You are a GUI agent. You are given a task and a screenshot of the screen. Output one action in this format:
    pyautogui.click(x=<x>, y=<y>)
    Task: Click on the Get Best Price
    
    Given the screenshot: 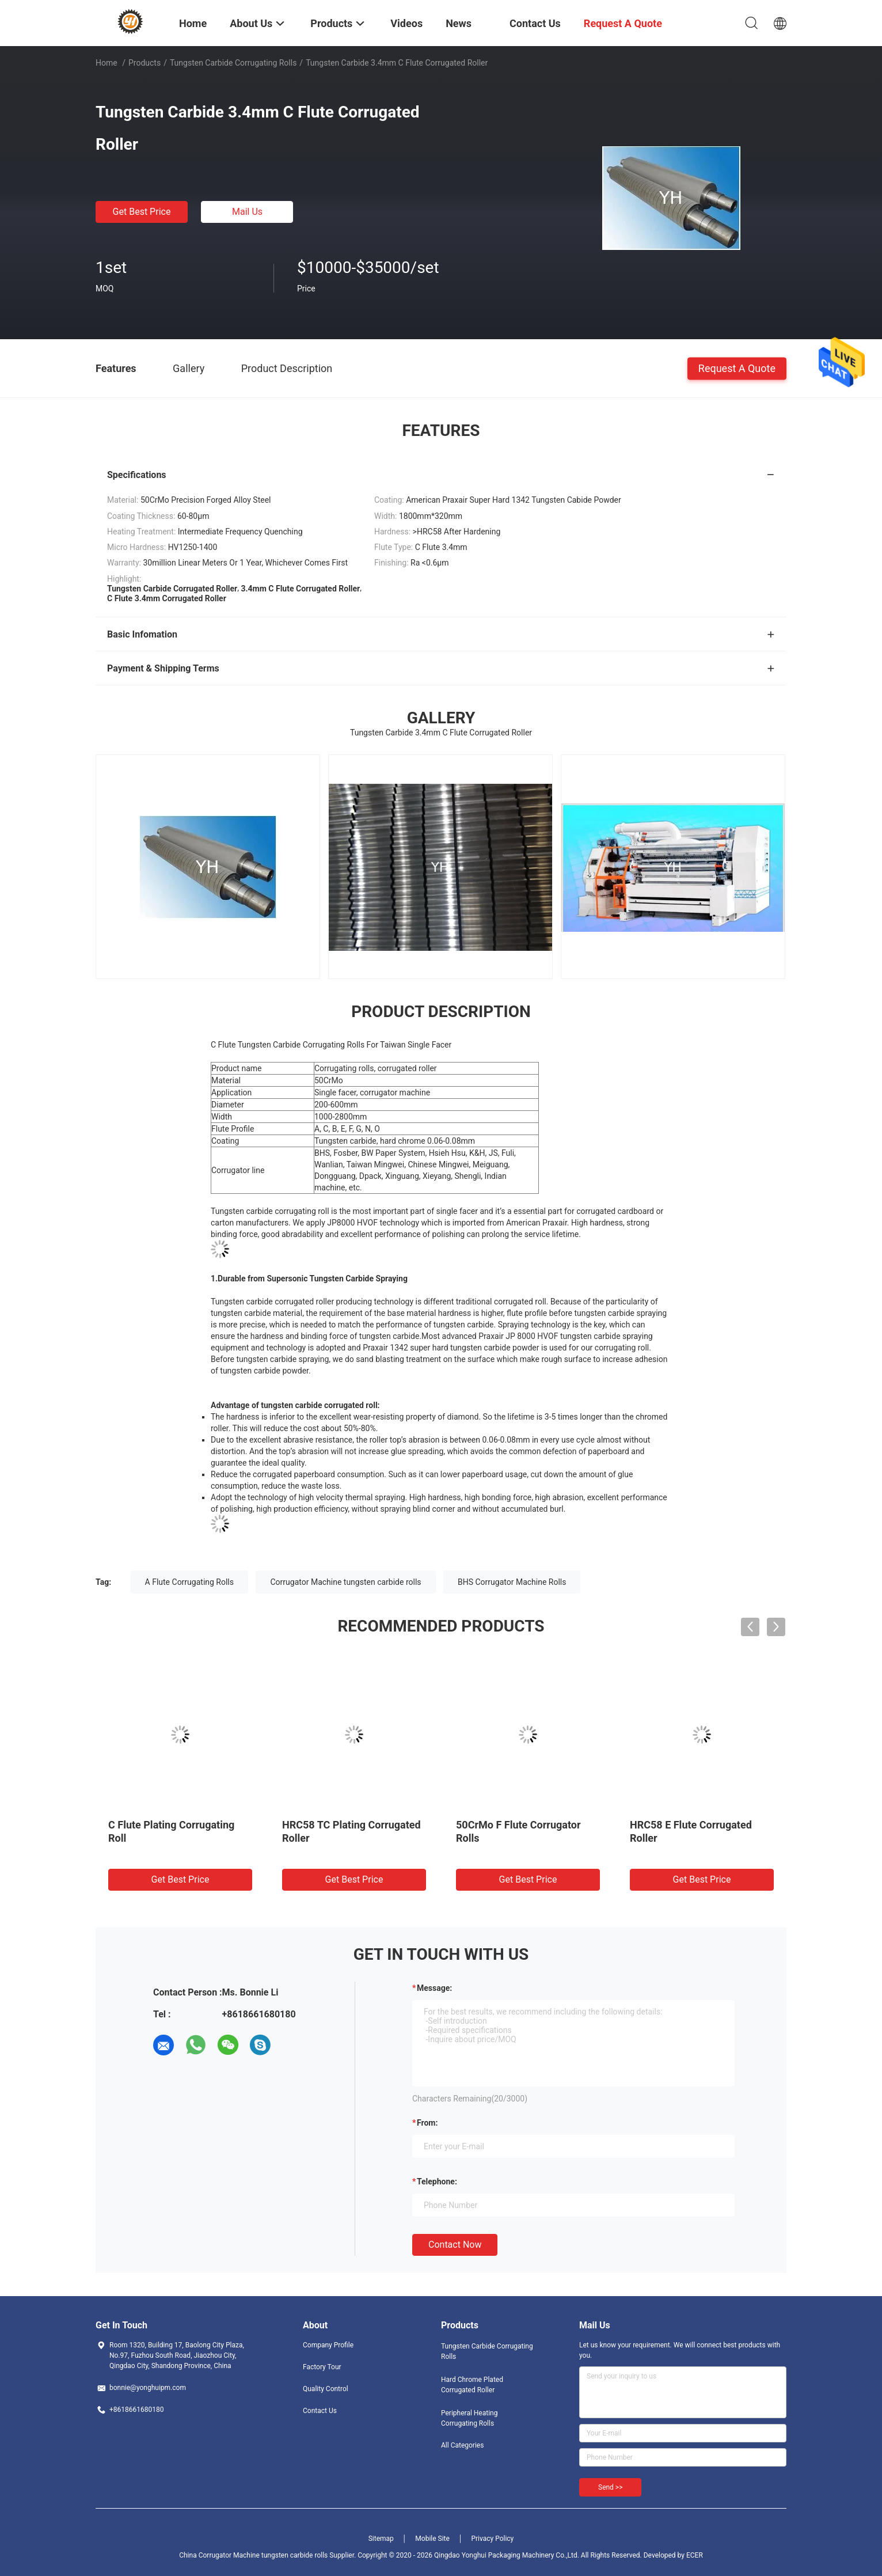 What is the action you would take?
    pyautogui.click(x=142, y=211)
    